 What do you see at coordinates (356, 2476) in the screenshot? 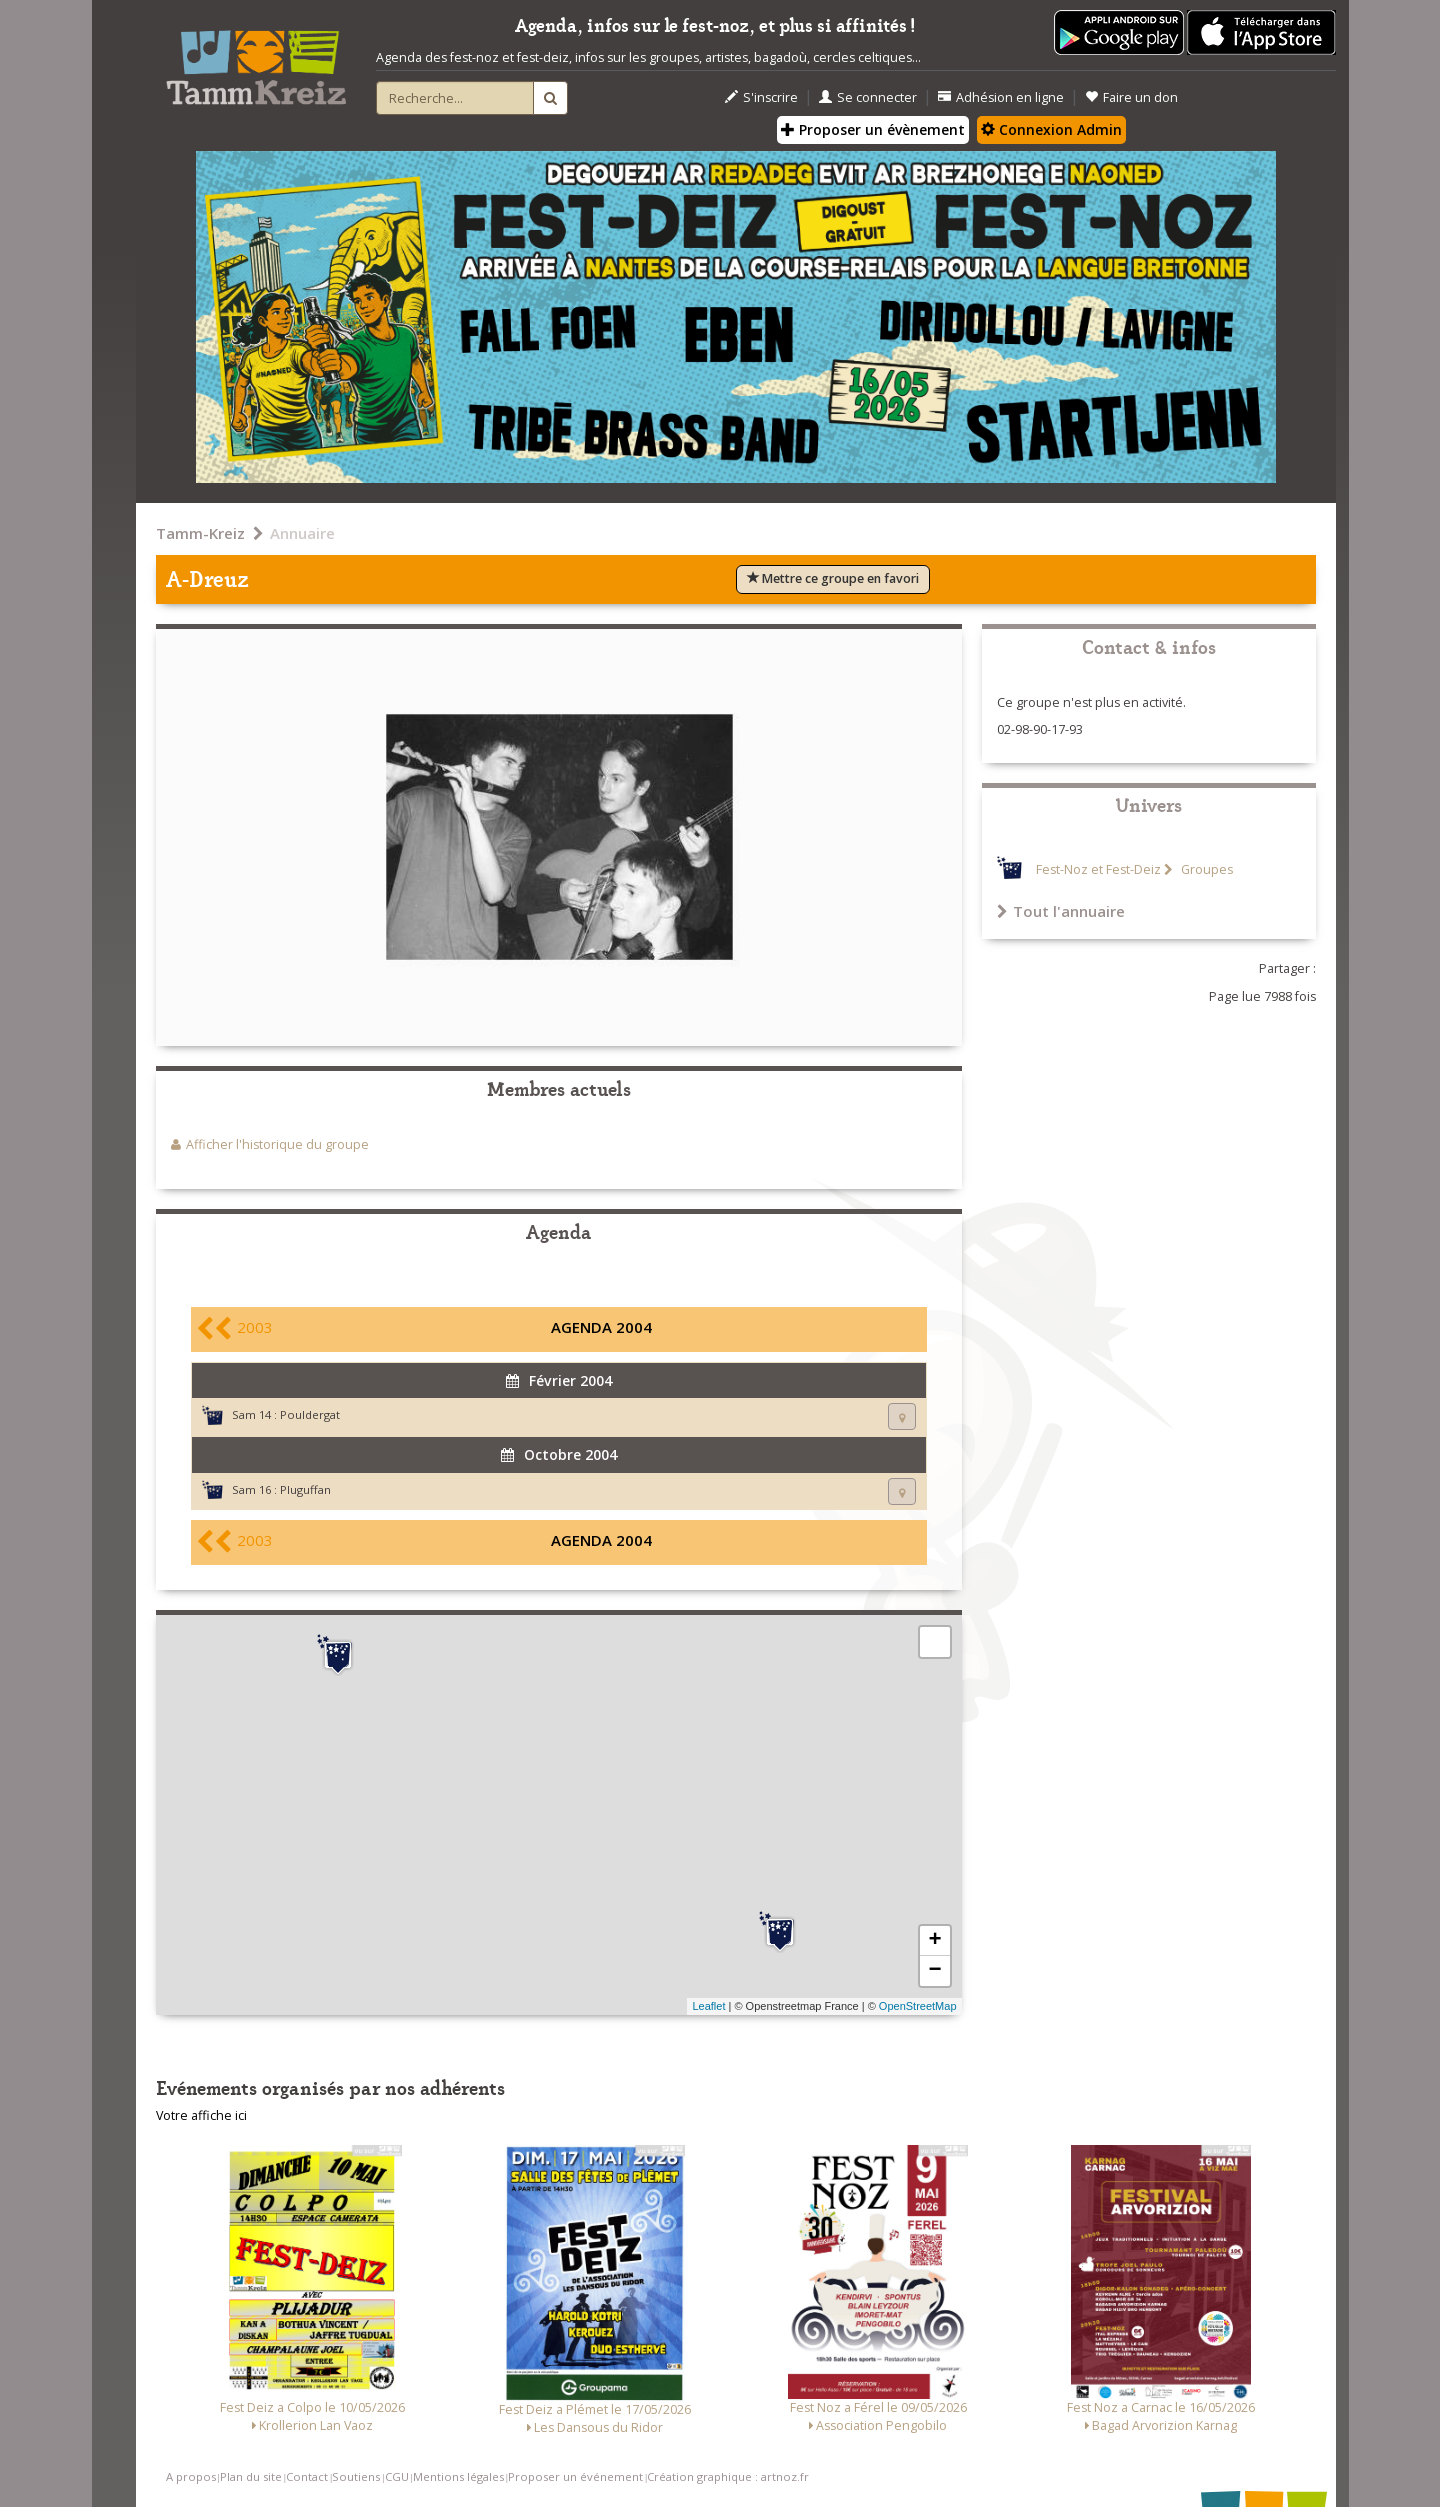
I see `Soutiens` at bounding box center [356, 2476].